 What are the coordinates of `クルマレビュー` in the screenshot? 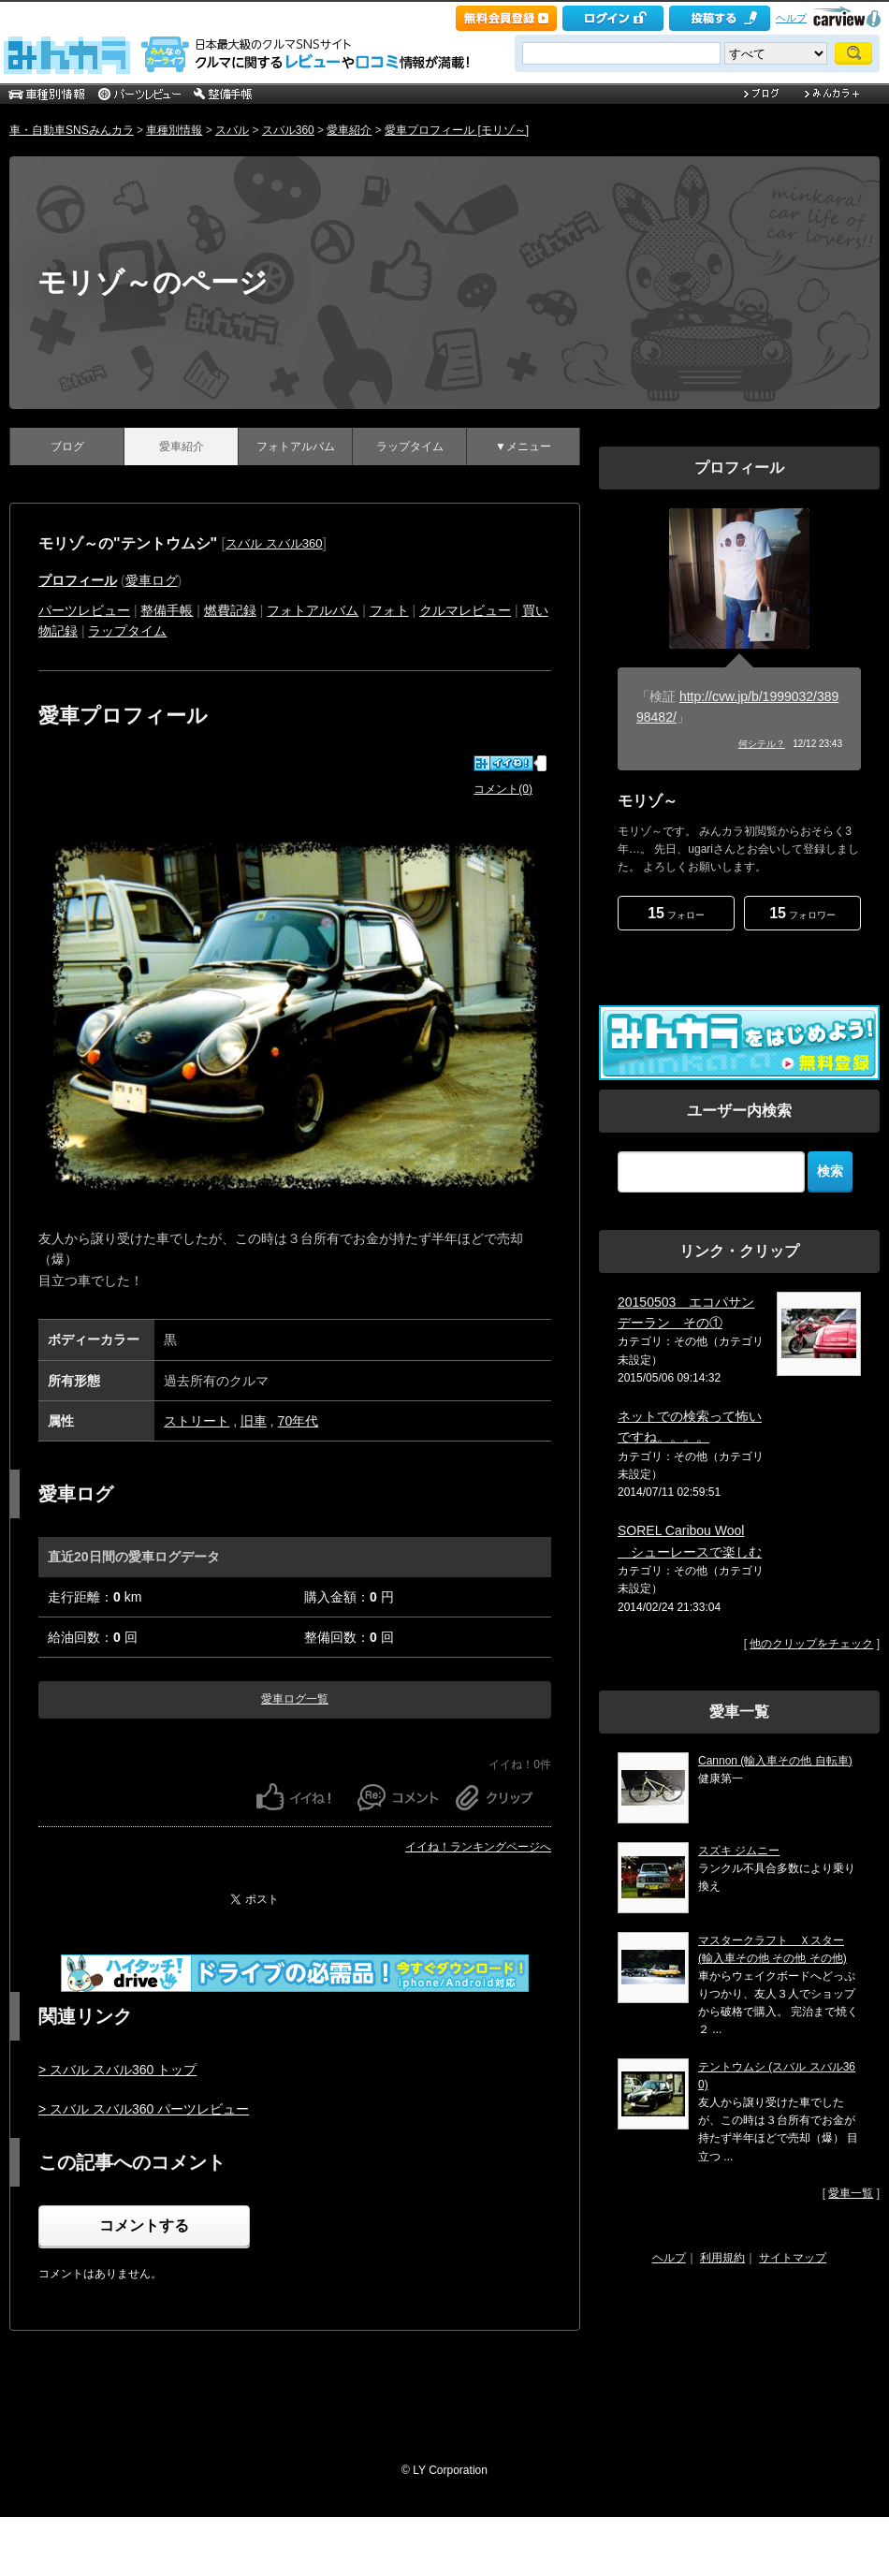 It's located at (465, 610).